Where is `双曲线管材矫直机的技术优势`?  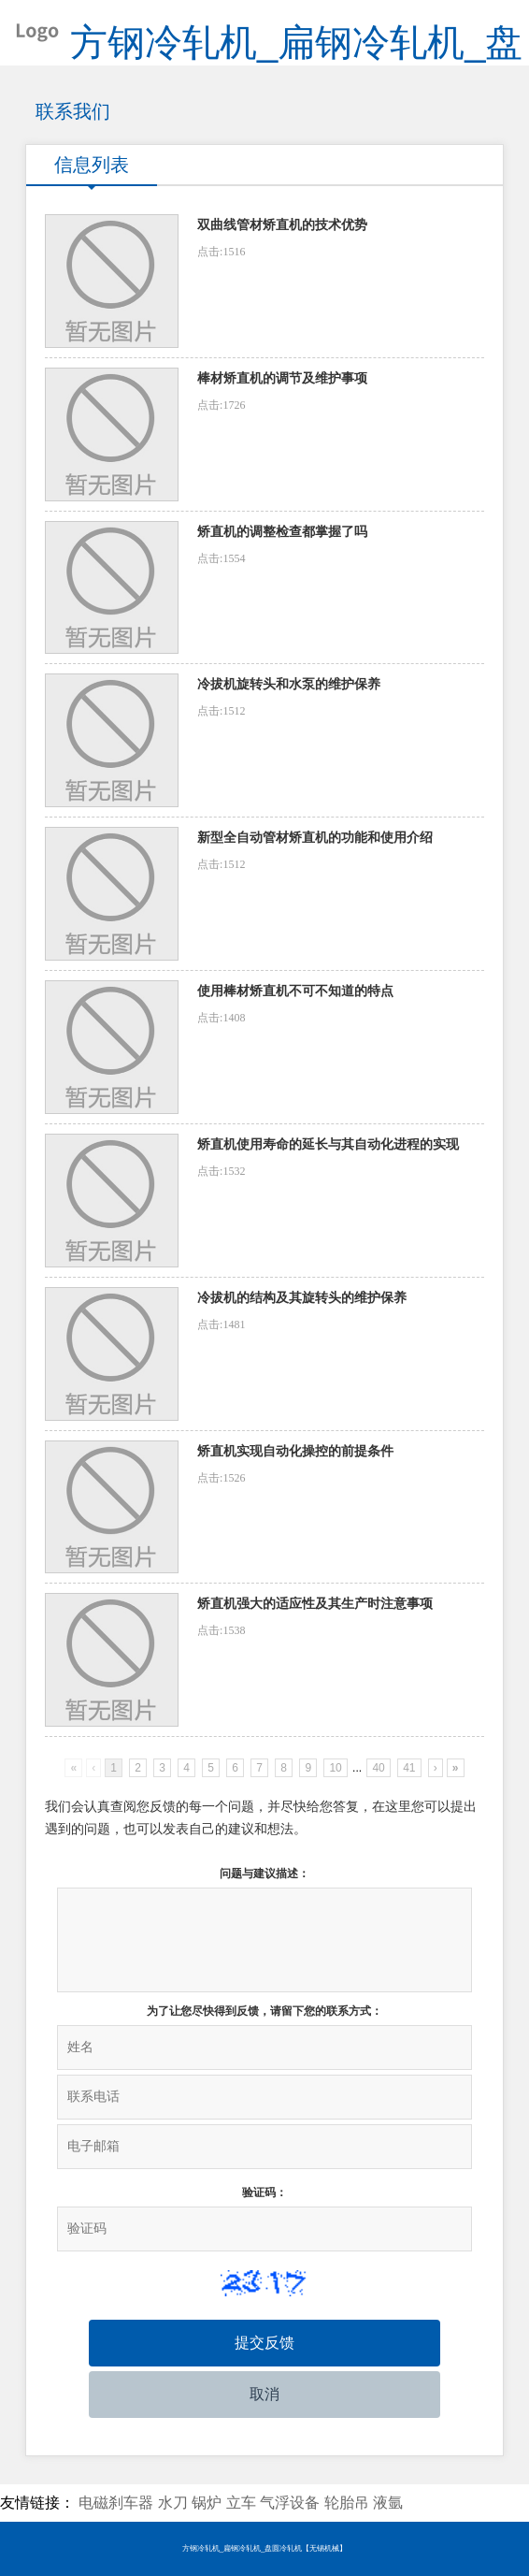
双曲线管材矫直机的技术优势 is located at coordinates (282, 225).